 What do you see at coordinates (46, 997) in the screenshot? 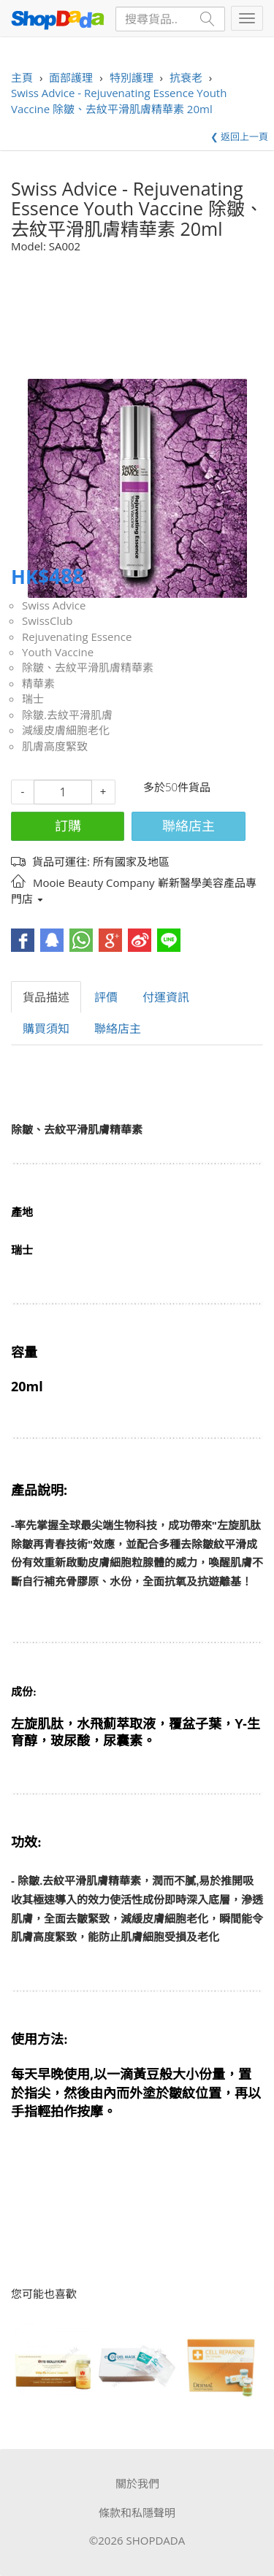
I see `貨品描述` at bounding box center [46, 997].